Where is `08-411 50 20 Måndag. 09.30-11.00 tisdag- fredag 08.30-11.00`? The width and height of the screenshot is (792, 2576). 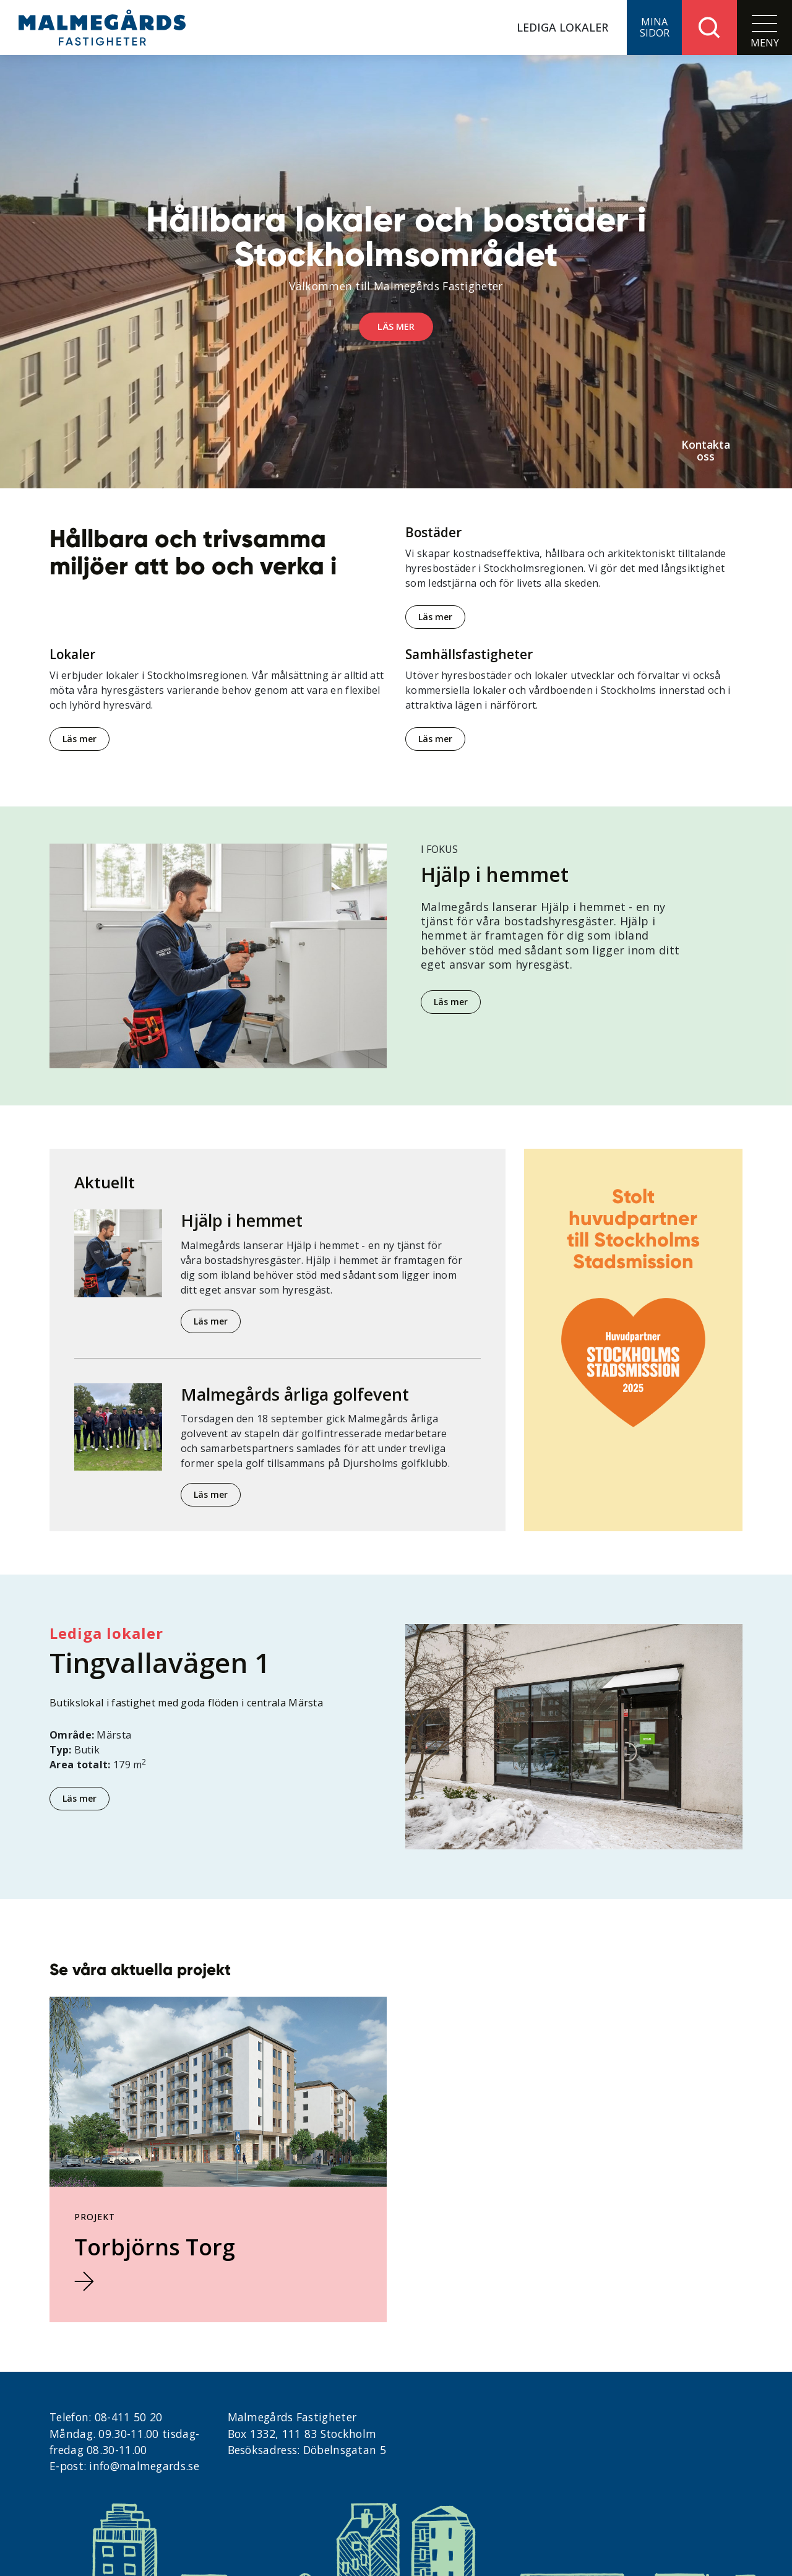
08-411 50 20 Måndag. 09.30-11.00 tisdag- fredag 08.30-11.00 is located at coordinates (124, 2433).